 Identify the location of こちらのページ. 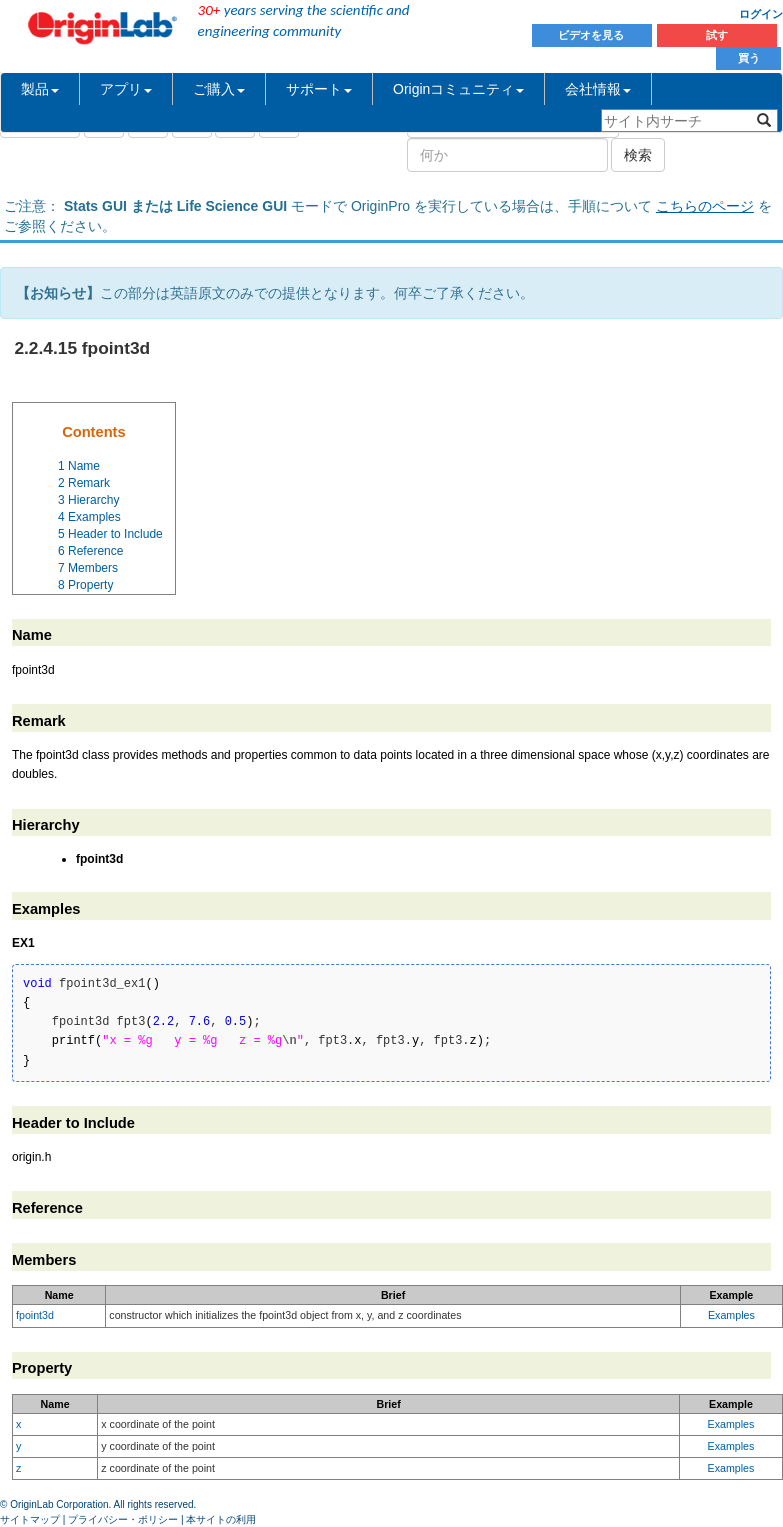
(705, 206).